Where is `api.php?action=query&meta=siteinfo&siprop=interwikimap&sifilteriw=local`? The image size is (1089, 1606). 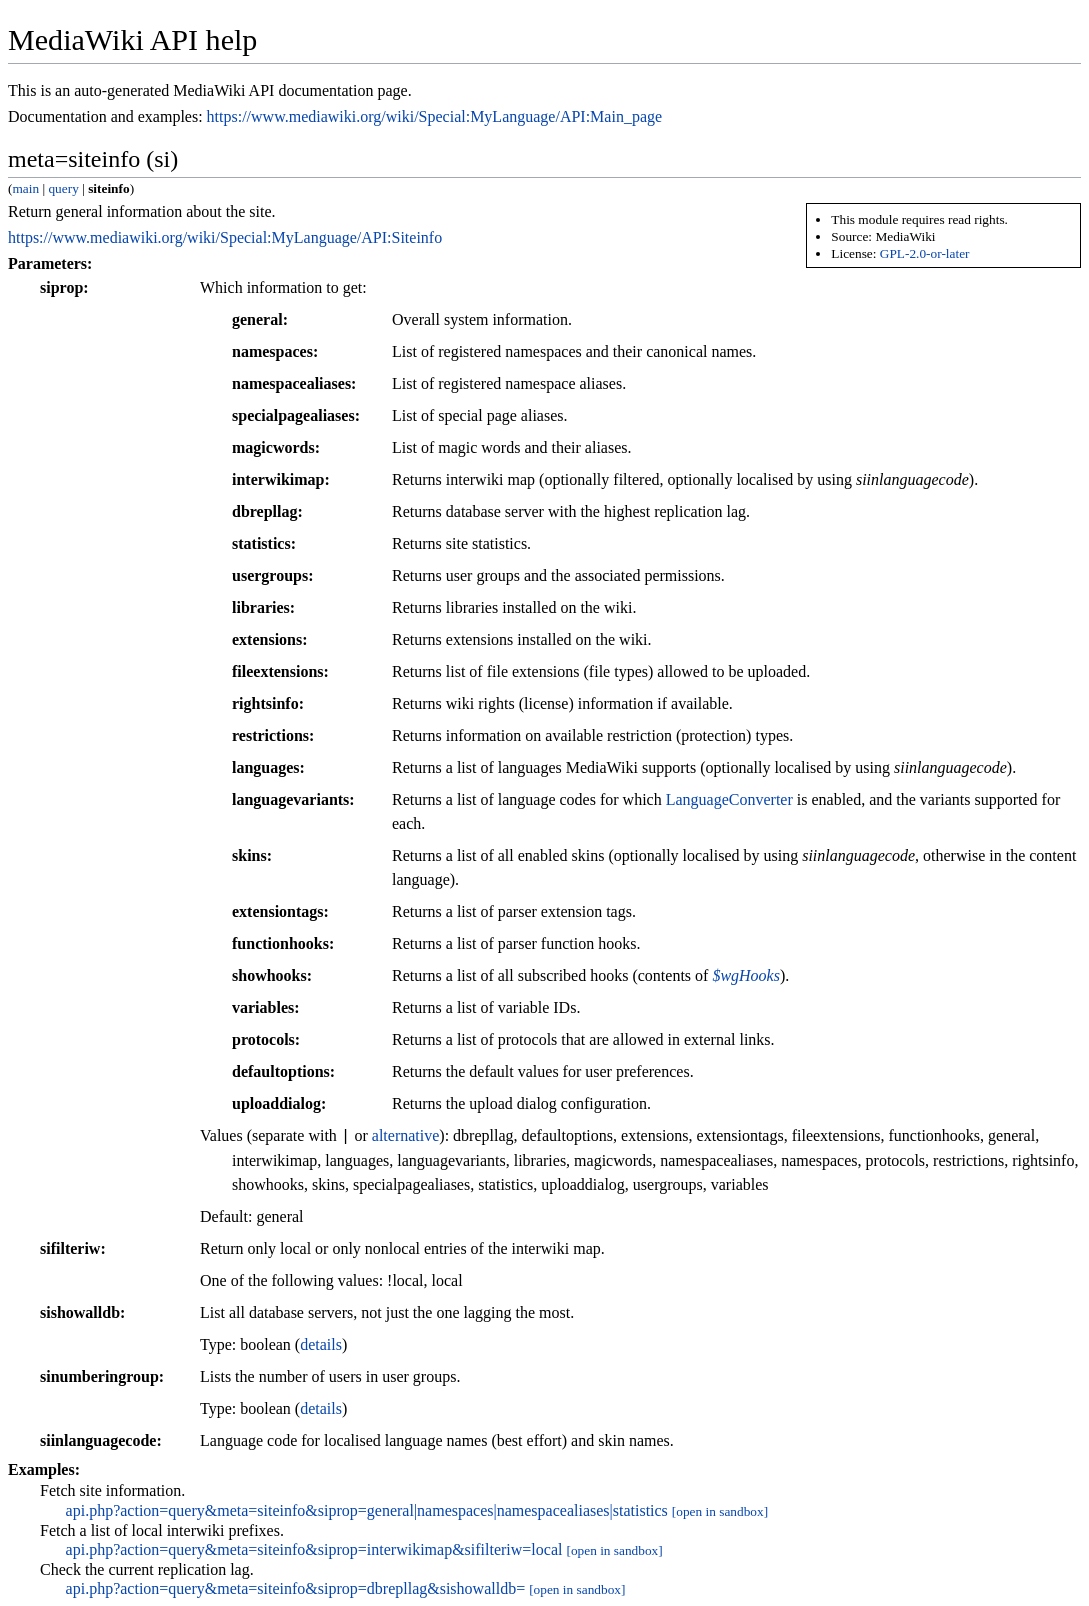
api.php?action=query&meta=siteinfo&siprop=interwikimap&sifilteriw=local is located at coordinates (314, 1549).